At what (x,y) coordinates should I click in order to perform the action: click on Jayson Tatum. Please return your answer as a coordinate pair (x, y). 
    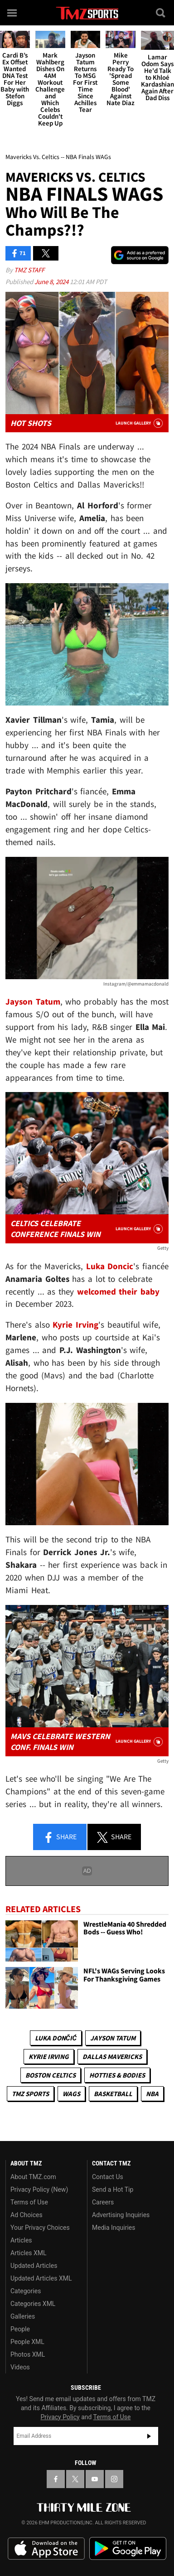
    Looking at the image, I should click on (112, 2038).